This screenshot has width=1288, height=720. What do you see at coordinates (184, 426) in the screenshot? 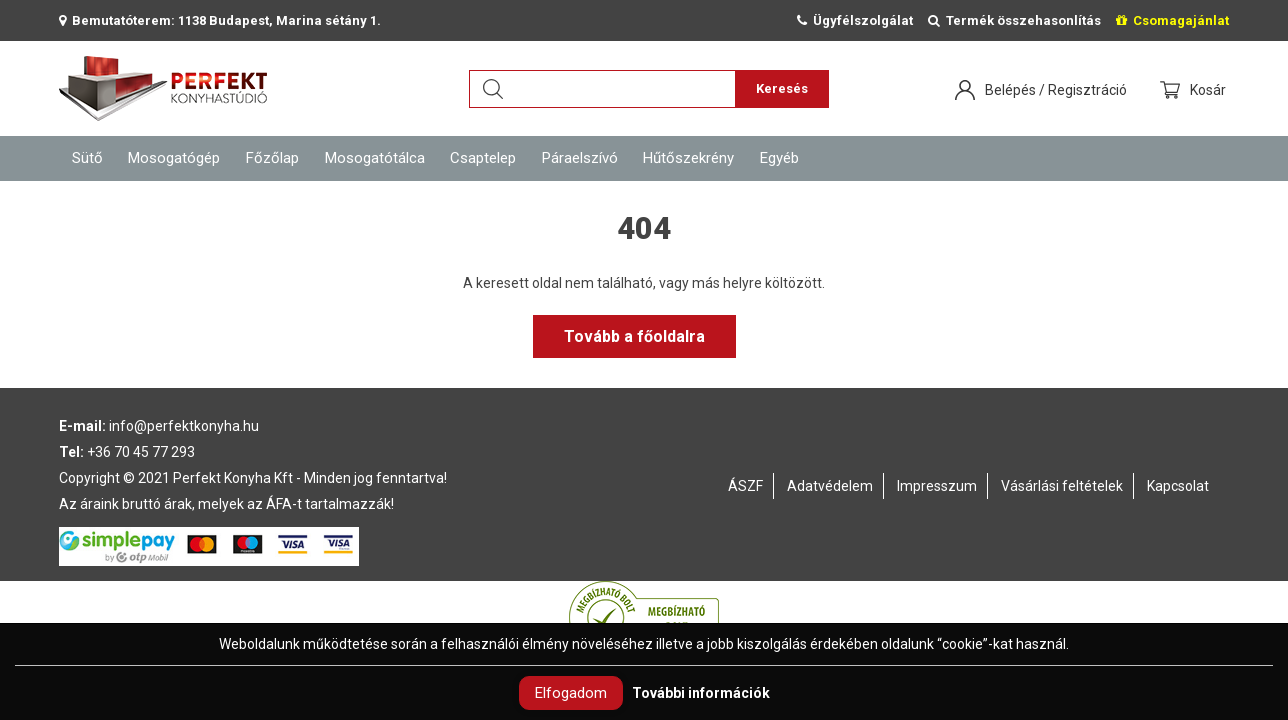
I see `info@perfektkonyha.hu` at bounding box center [184, 426].